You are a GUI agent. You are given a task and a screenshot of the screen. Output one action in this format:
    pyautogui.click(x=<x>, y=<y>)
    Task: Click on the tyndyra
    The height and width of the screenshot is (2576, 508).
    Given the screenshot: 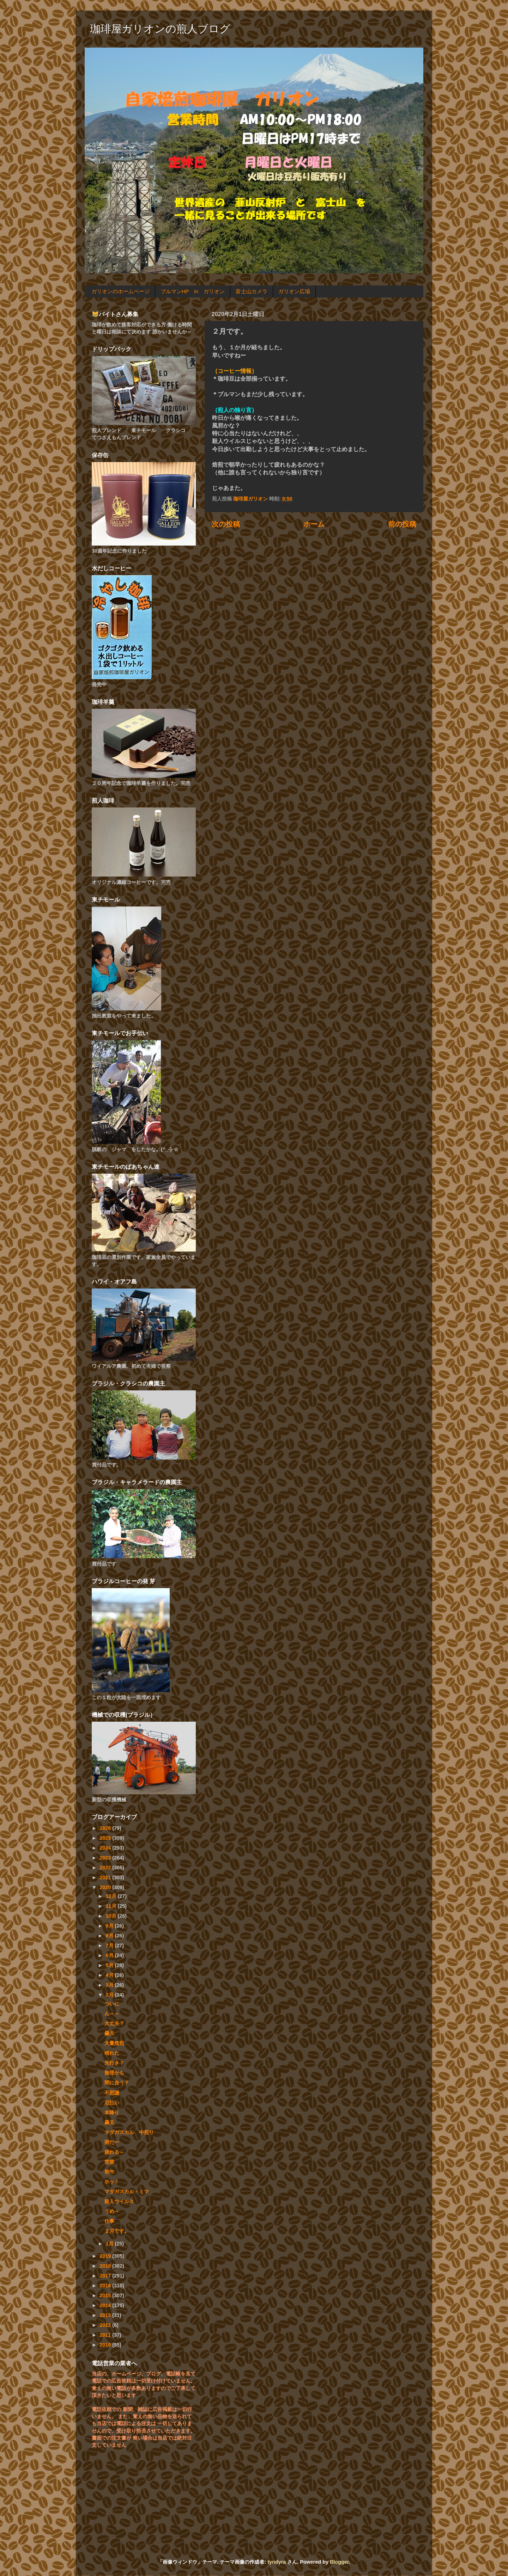 What is the action you would take?
    pyautogui.click(x=276, y=2562)
    